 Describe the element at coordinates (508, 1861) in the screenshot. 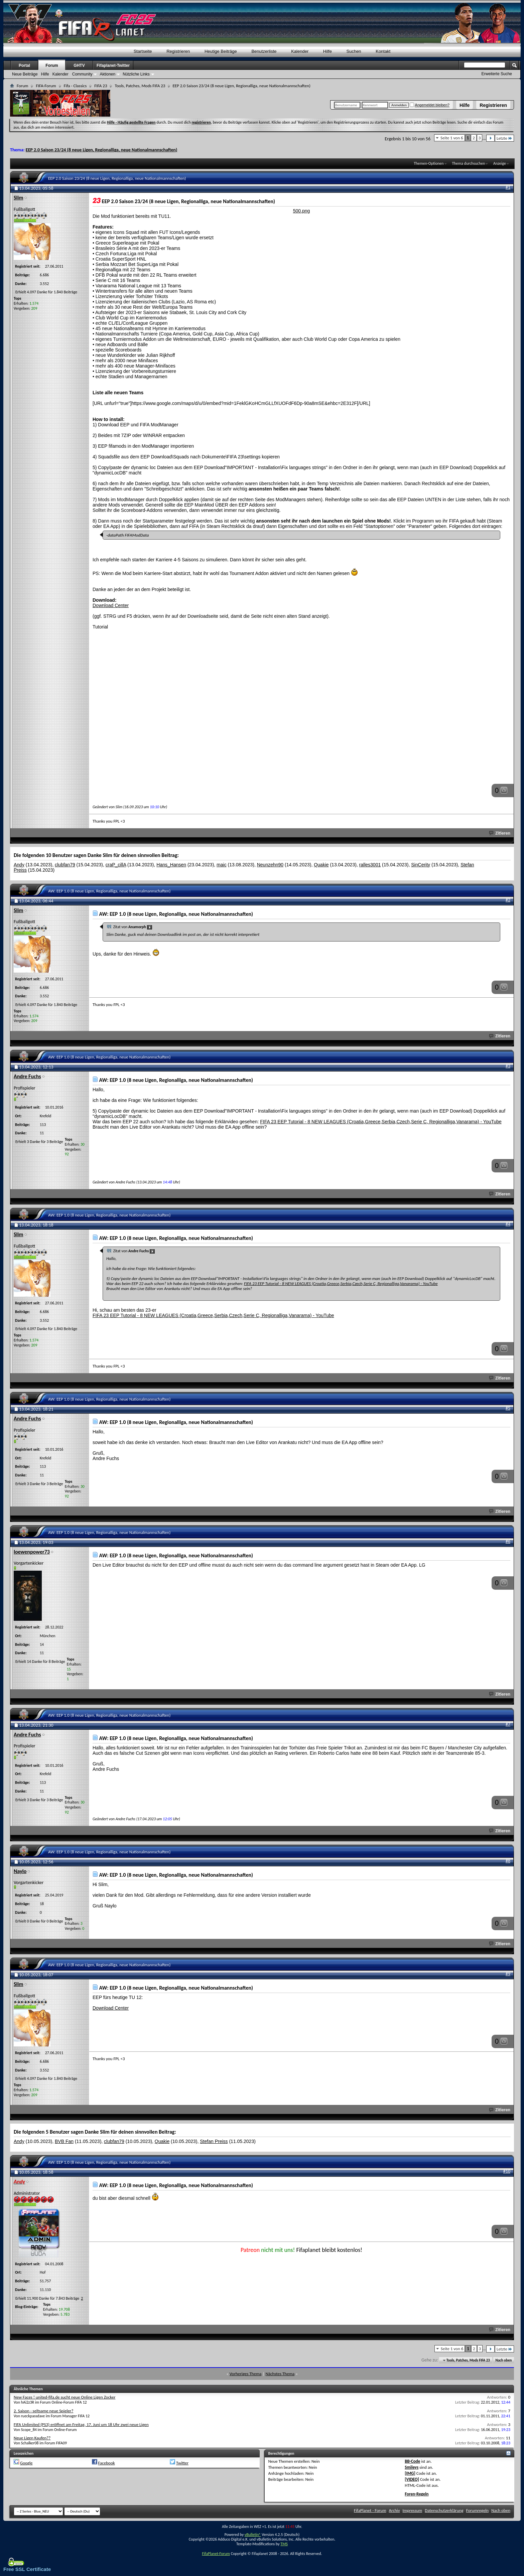

I see `#8` at that location.